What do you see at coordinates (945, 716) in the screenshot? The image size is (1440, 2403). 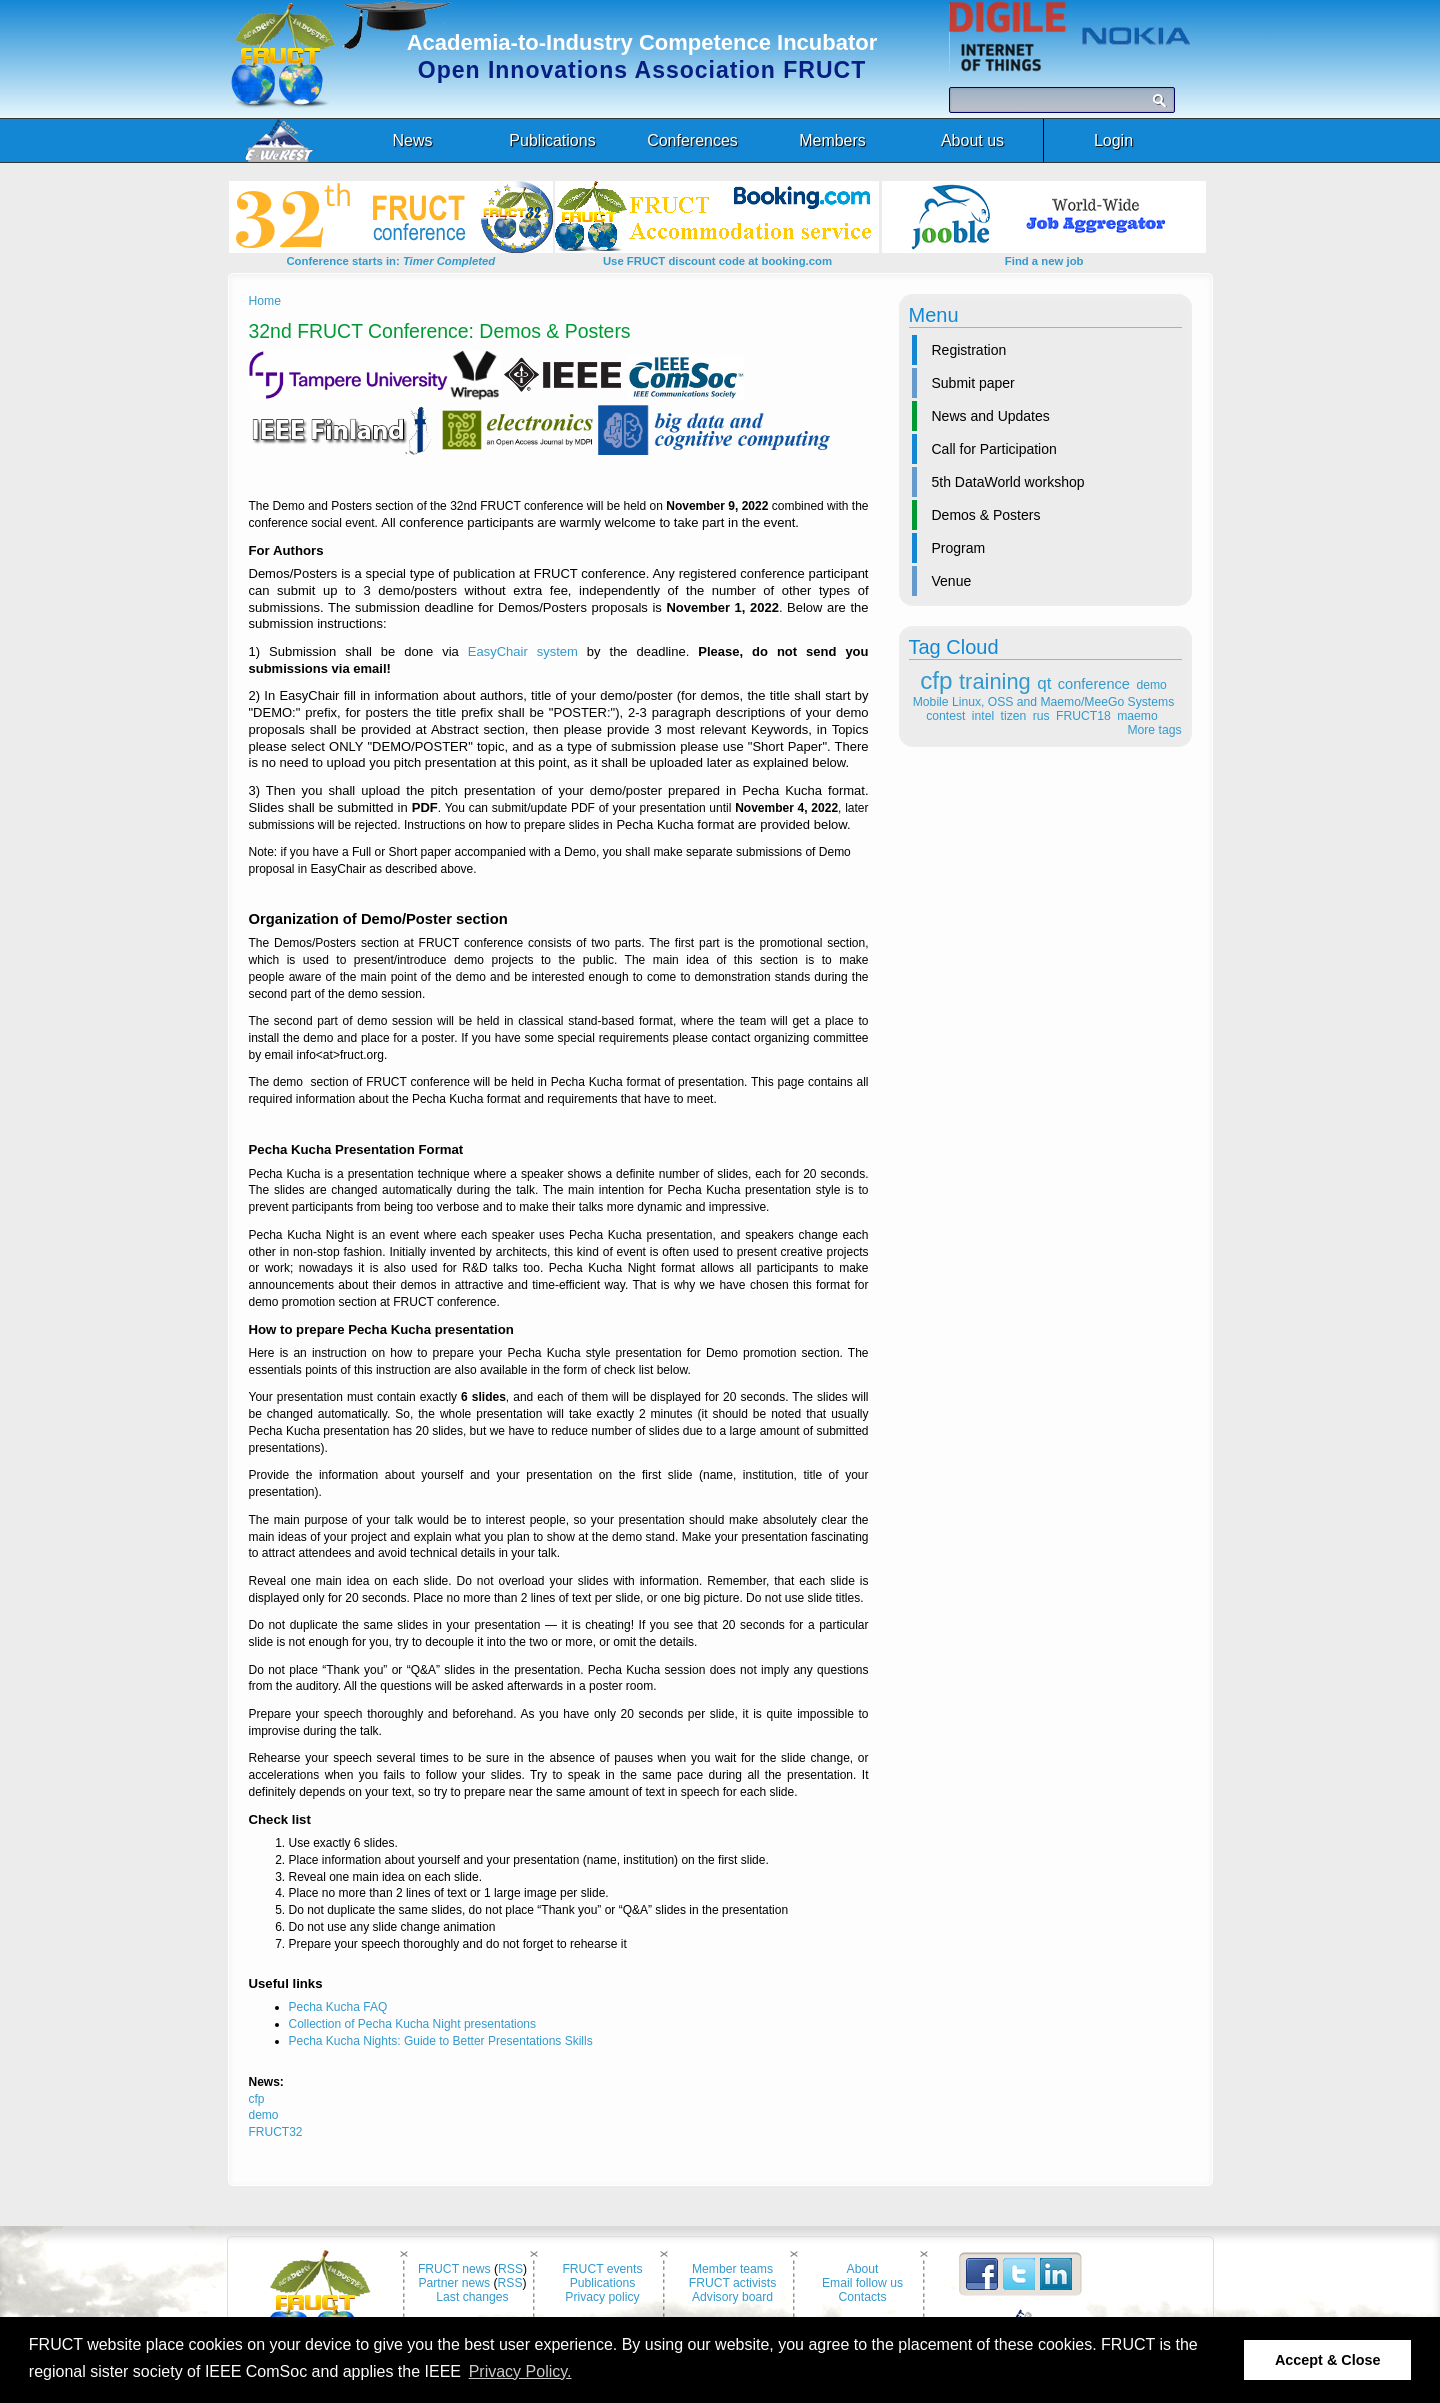 I see `contest` at bounding box center [945, 716].